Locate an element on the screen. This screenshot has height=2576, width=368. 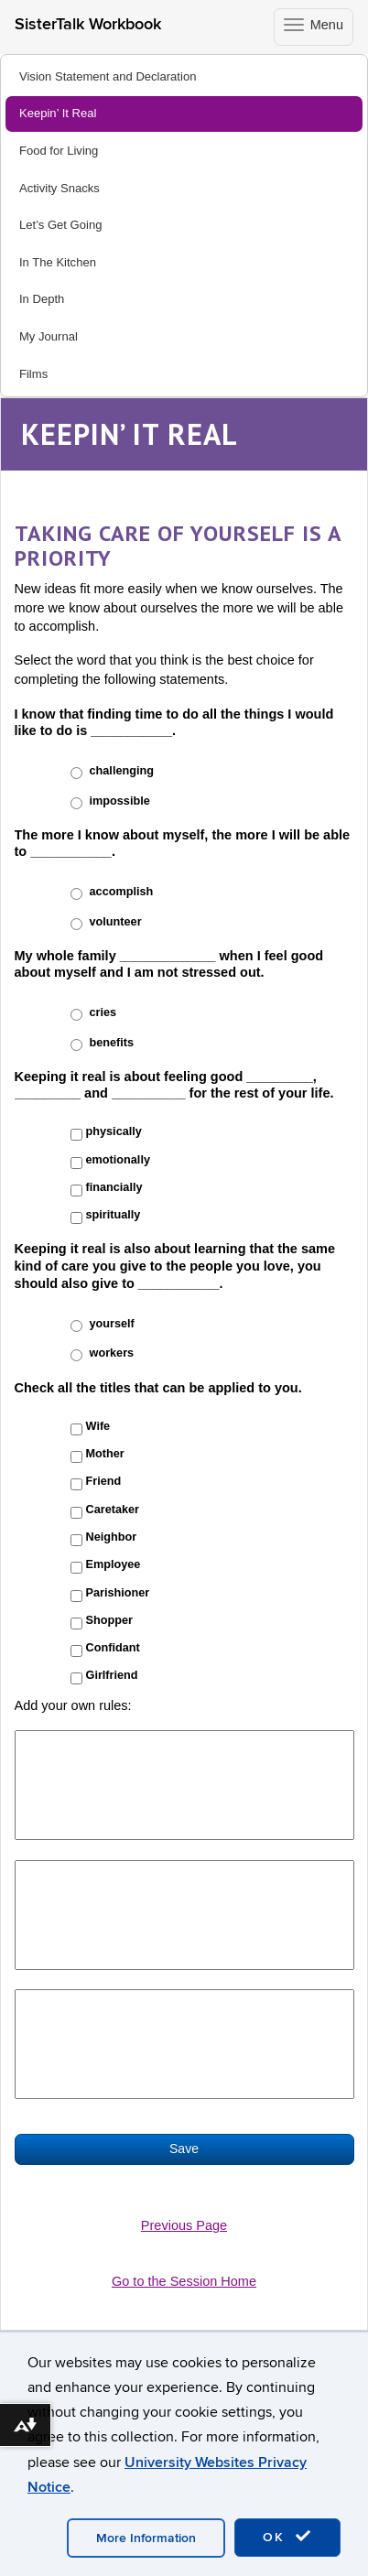
Keeping it real is about feeling good _________, _________ and __________ for the rest of your life. is located at coordinates (174, 1085).